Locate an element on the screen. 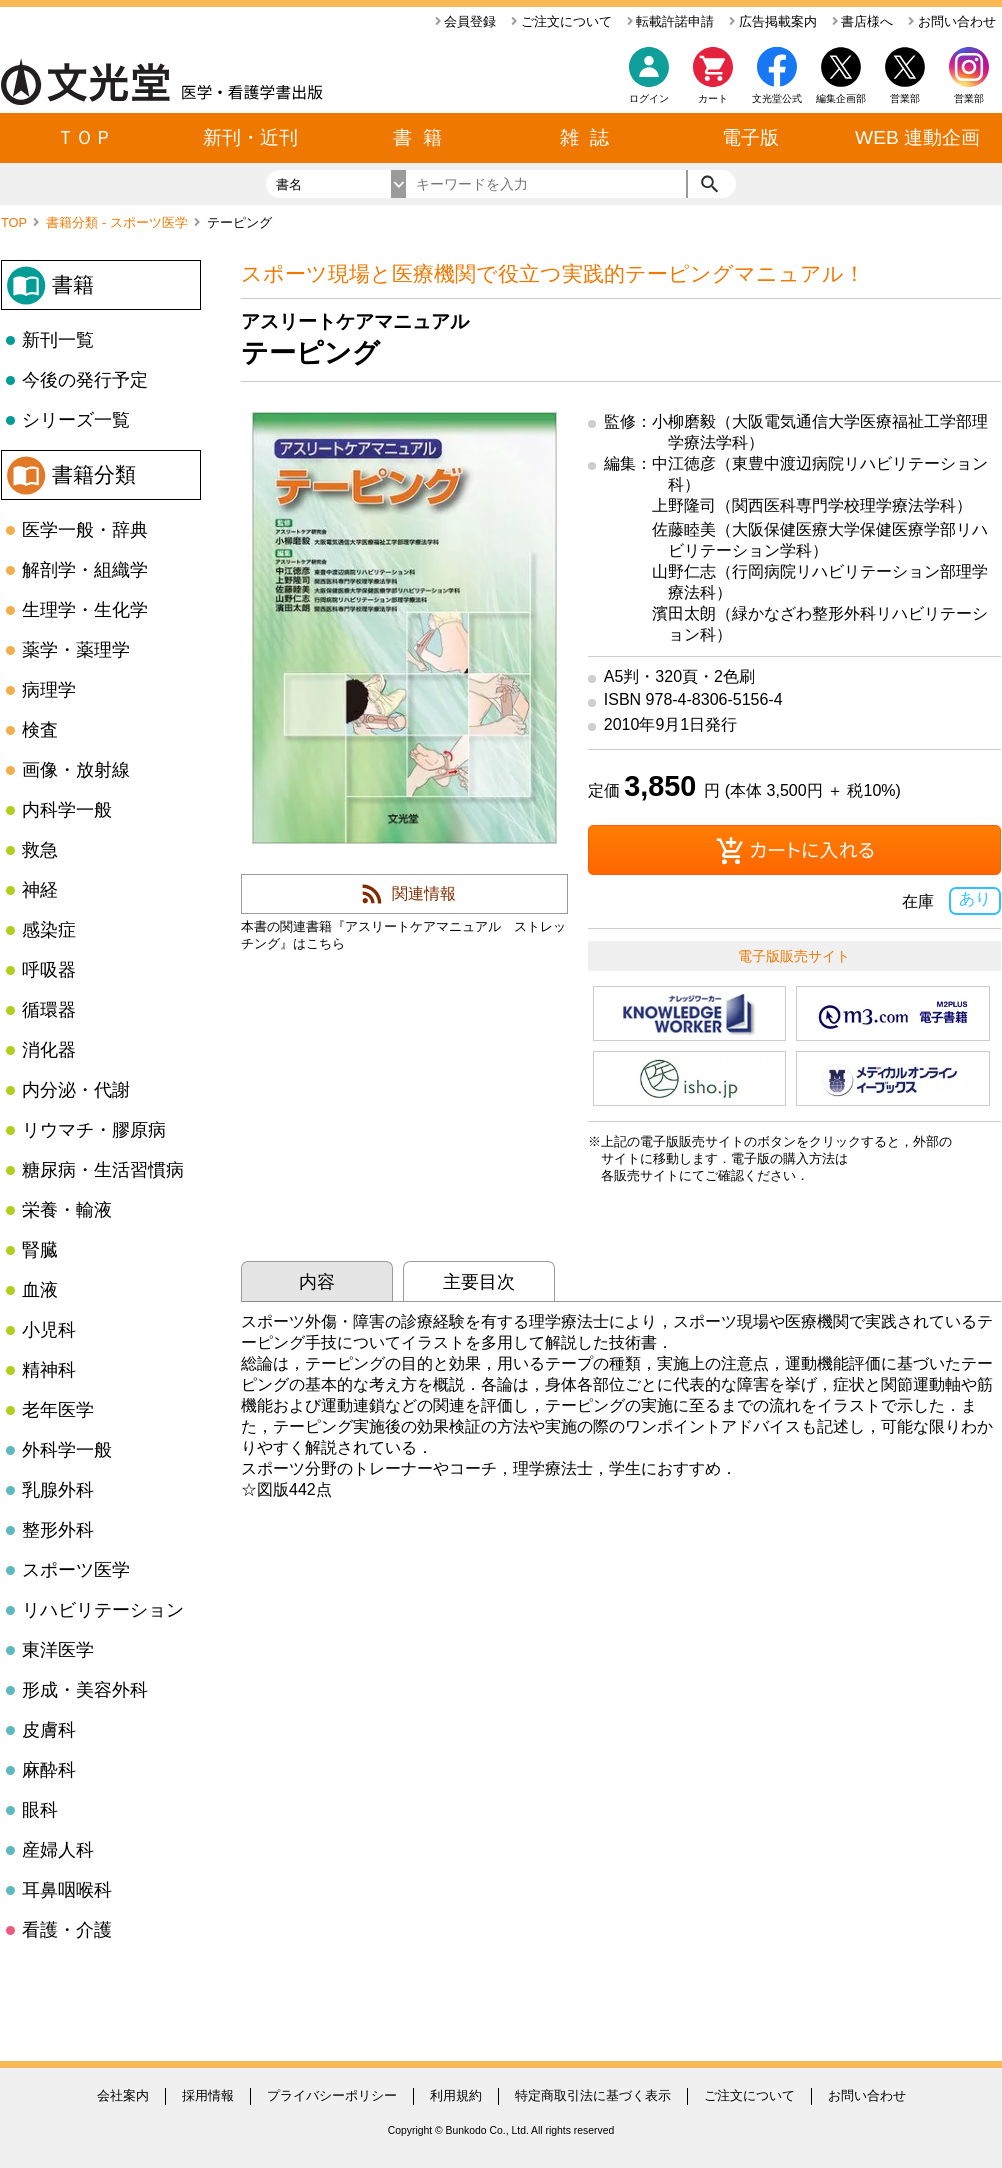 This screenshot has height=2168, width=1002. 糖尿病・生活習慣病 is located at coordinates (103, 1170).